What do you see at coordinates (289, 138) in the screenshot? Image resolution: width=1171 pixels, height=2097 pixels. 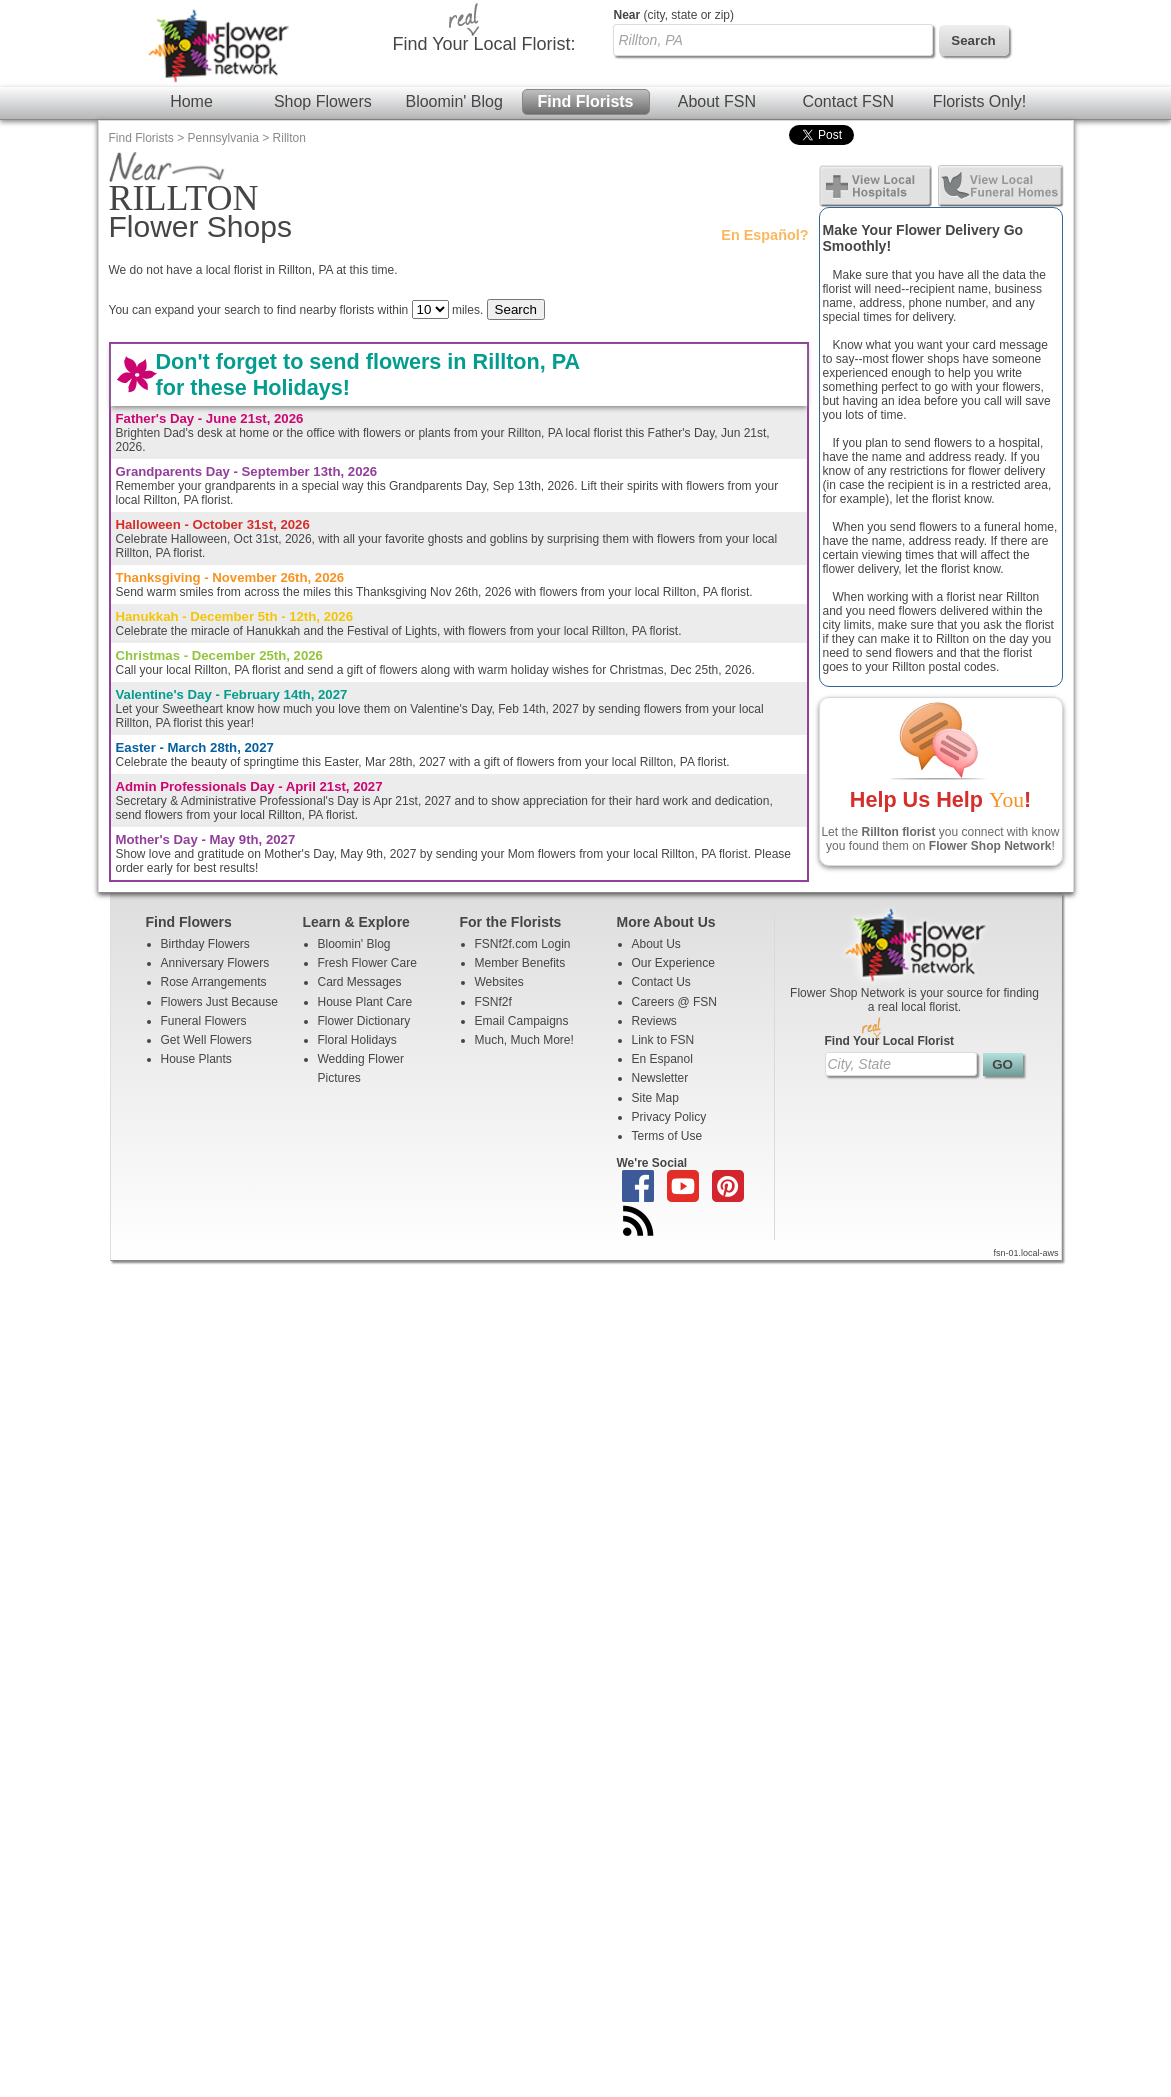 I see `Rillton` at bounding box center [289, 138].